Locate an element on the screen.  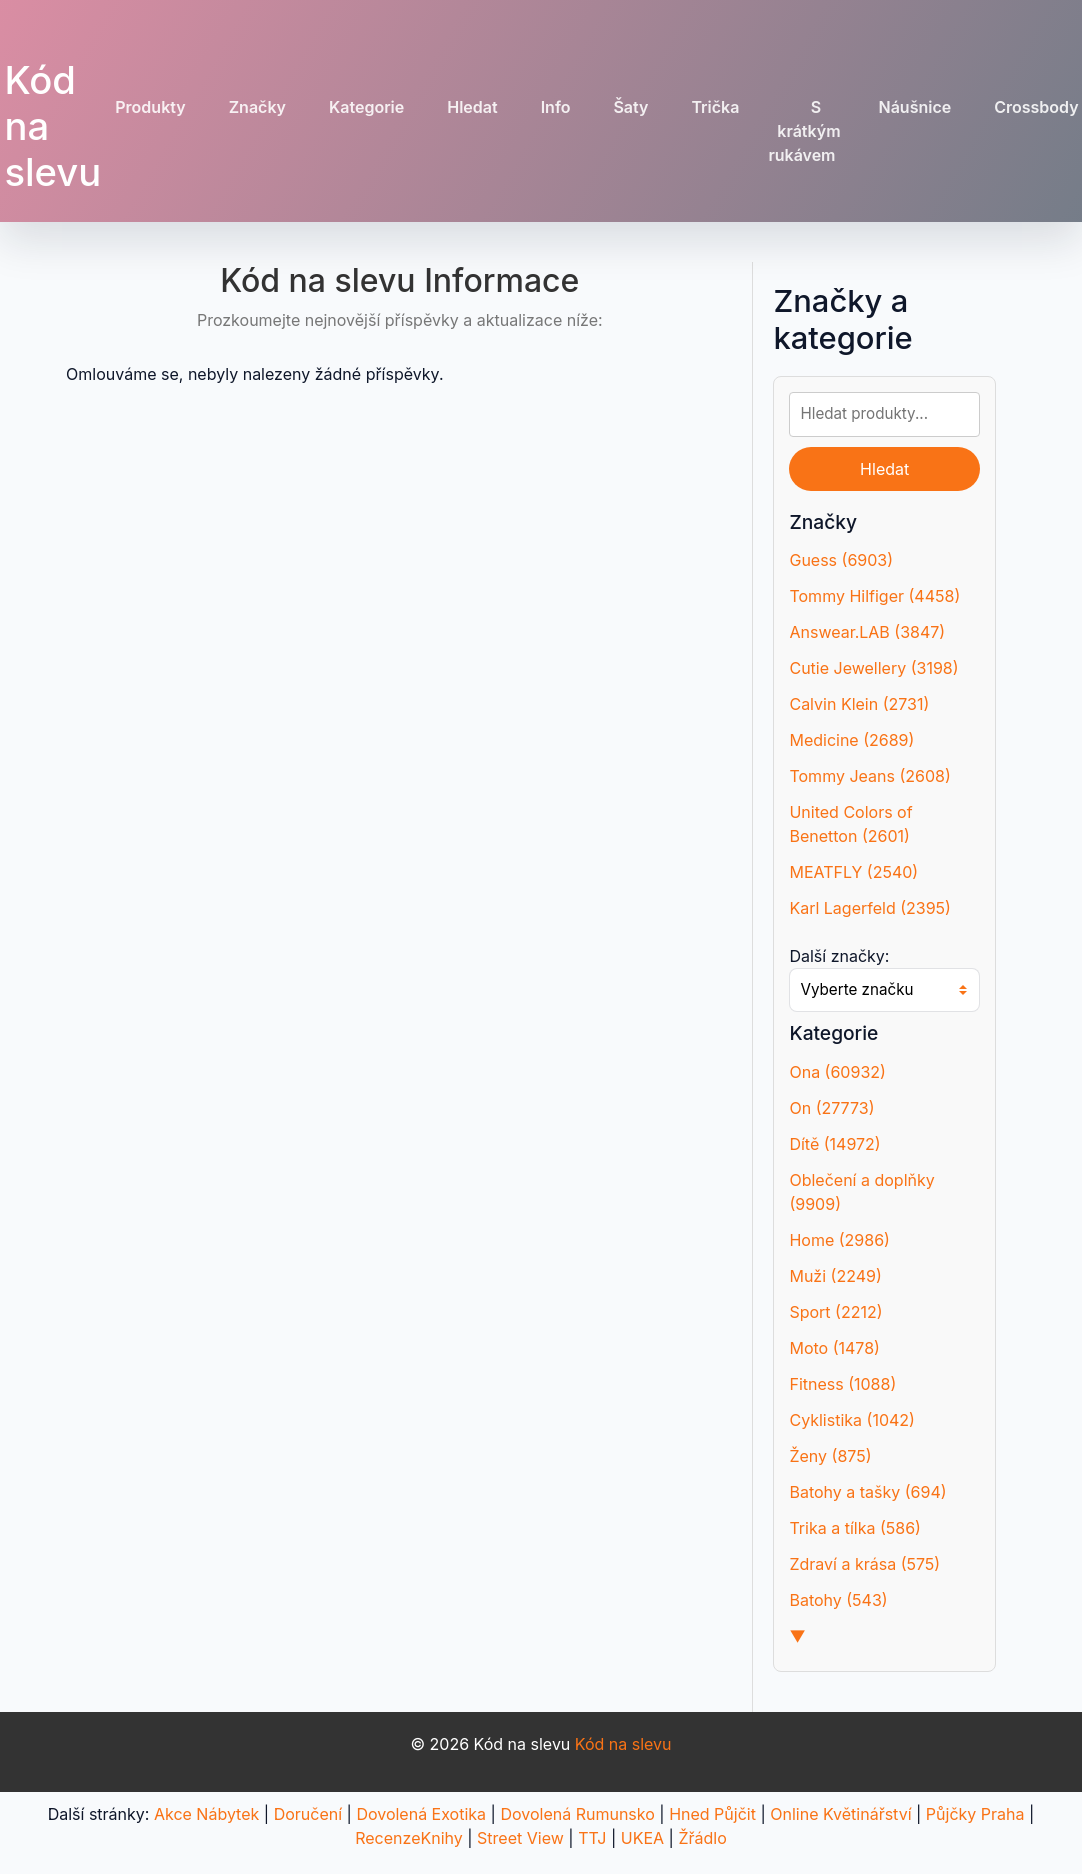
Akce Nábytek is located at coordinates (206, 1814).